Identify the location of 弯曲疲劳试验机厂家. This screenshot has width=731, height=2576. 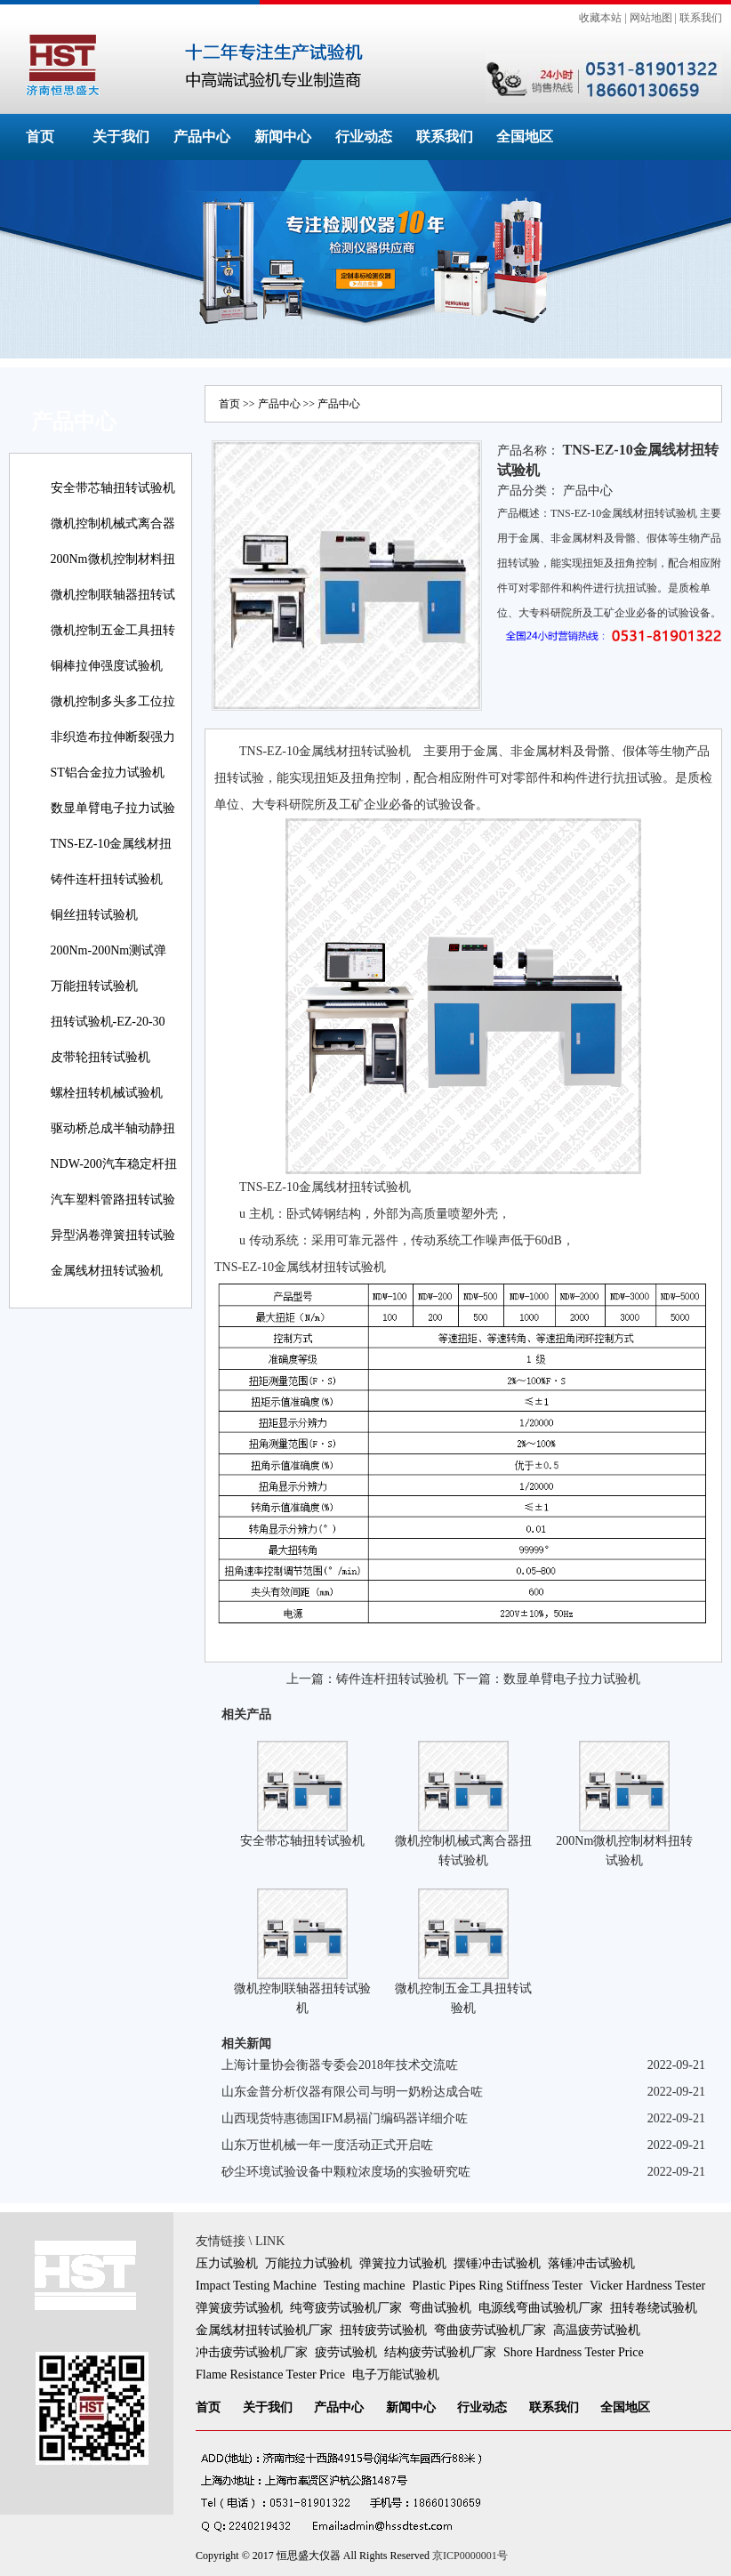
(490, 2330).